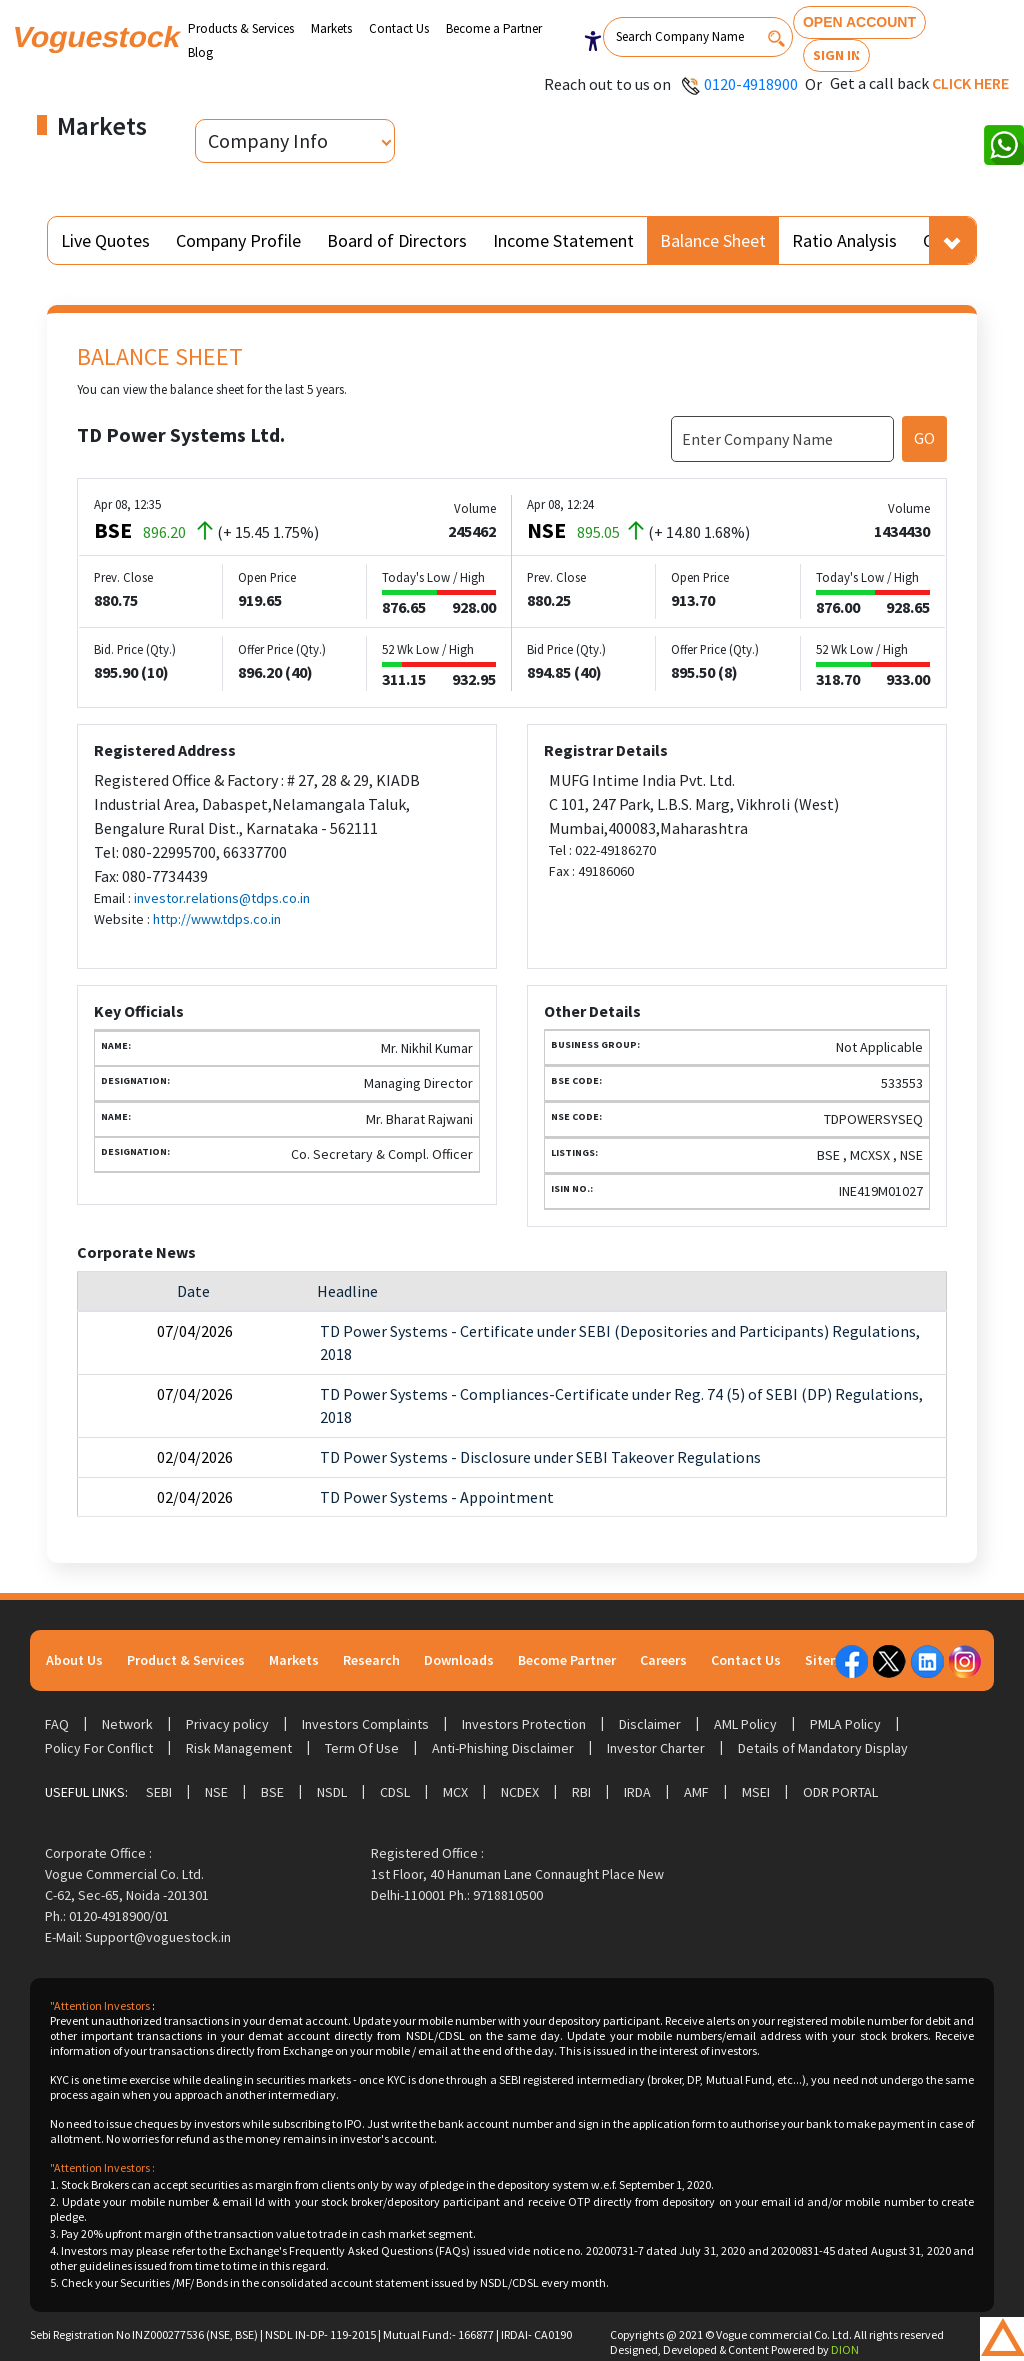 Image resolution: width=1024 pixels, height=2361 pixels. What do you see at coordinates (159, 1792) in the screenshot?
I see `SEBI` at bounding box center [159, 1792].